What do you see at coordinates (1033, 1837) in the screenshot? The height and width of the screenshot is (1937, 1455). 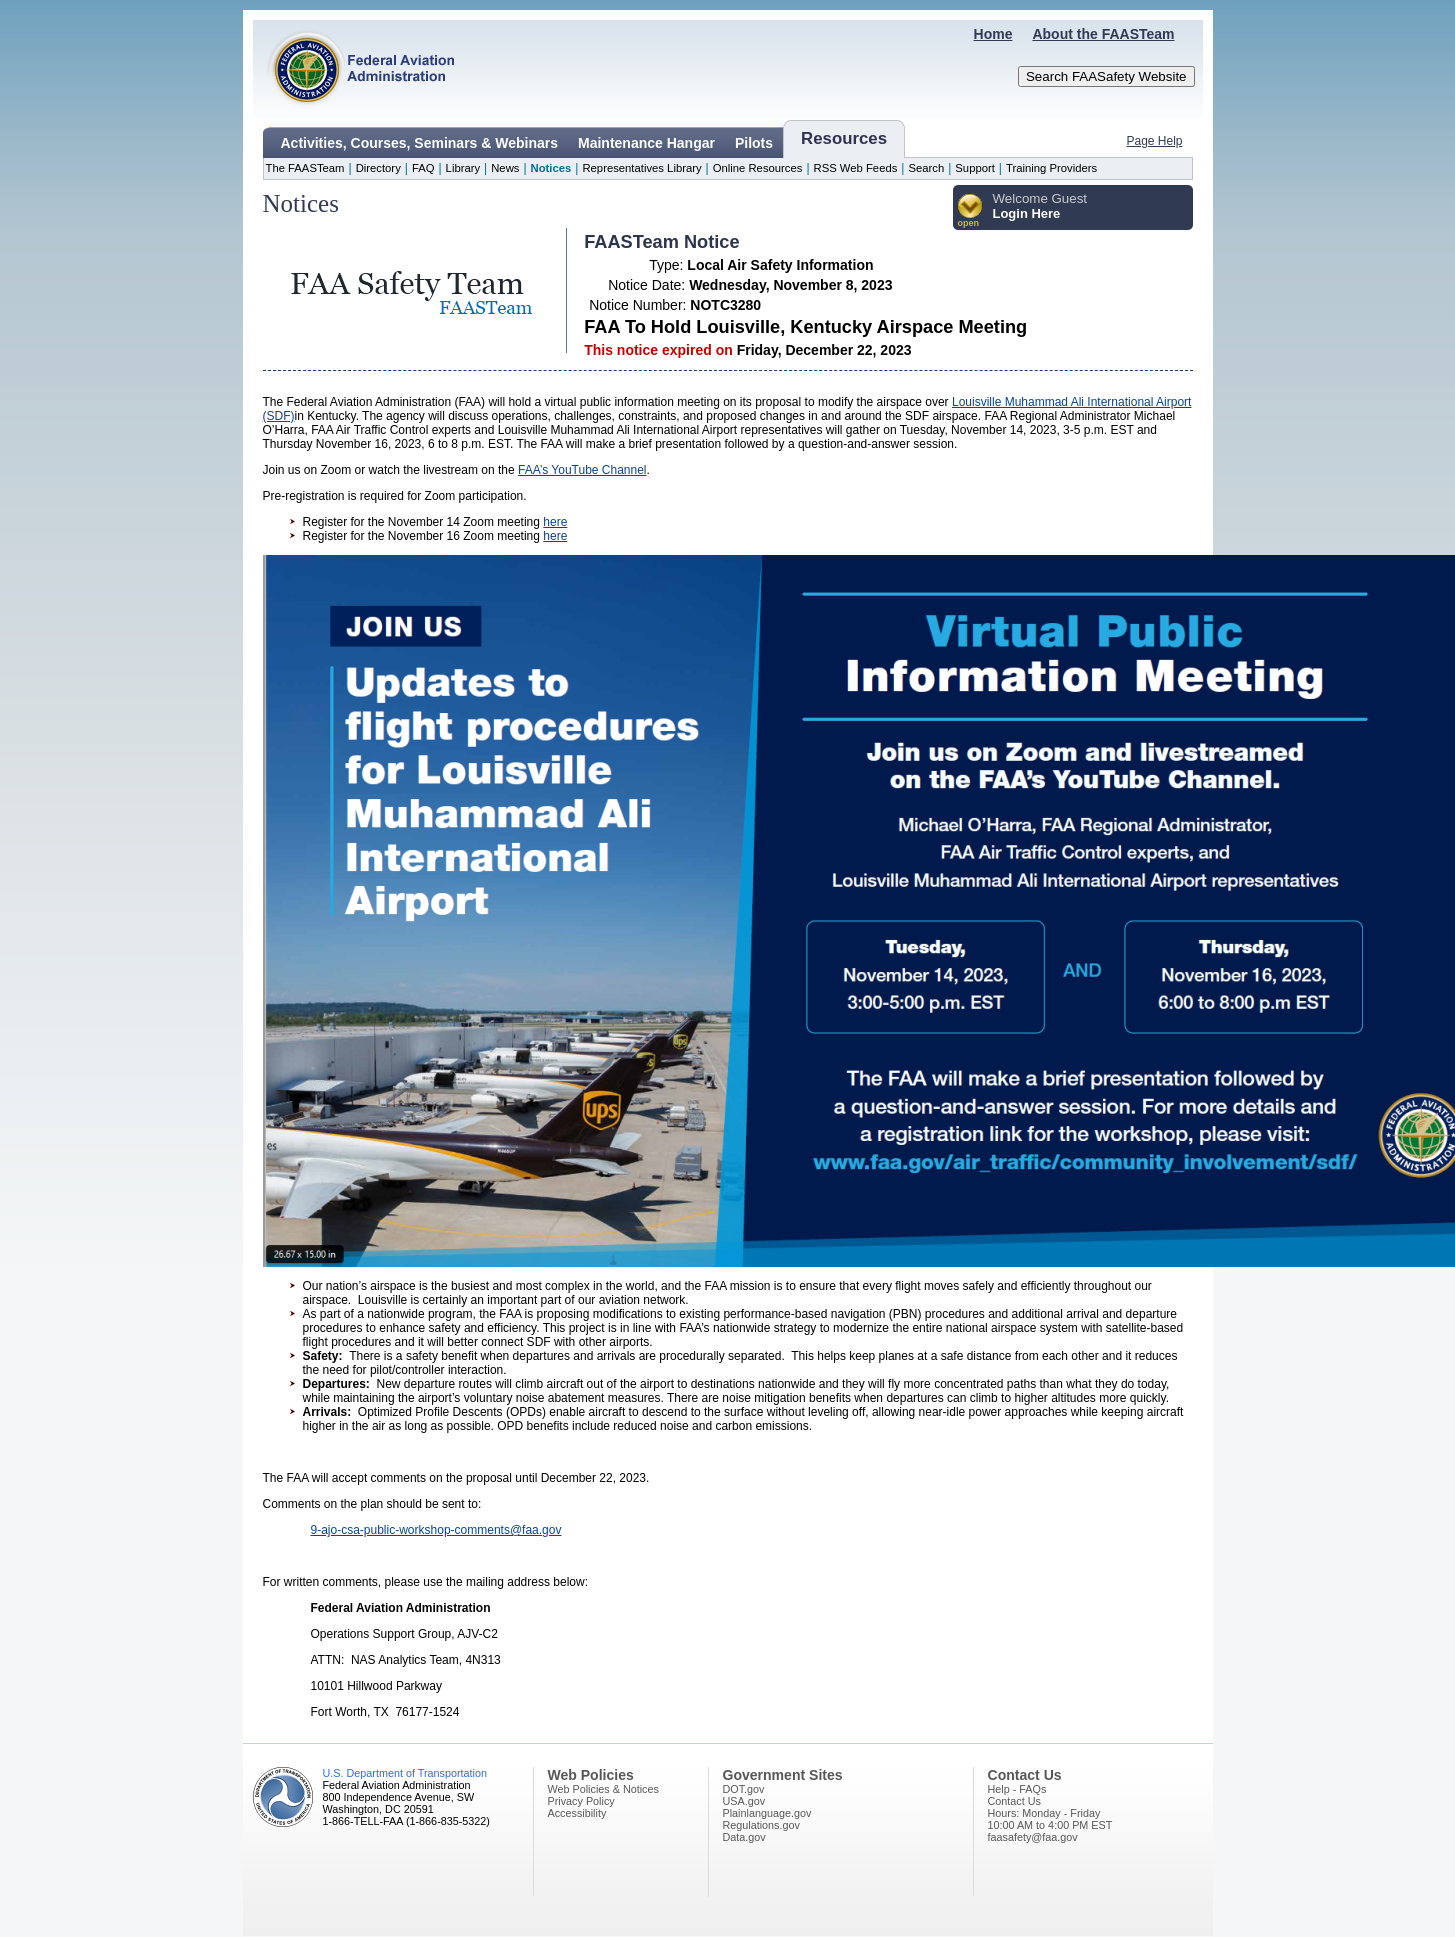 I see `faasafety@faa.gov` at bounding box center [1033, 1837].